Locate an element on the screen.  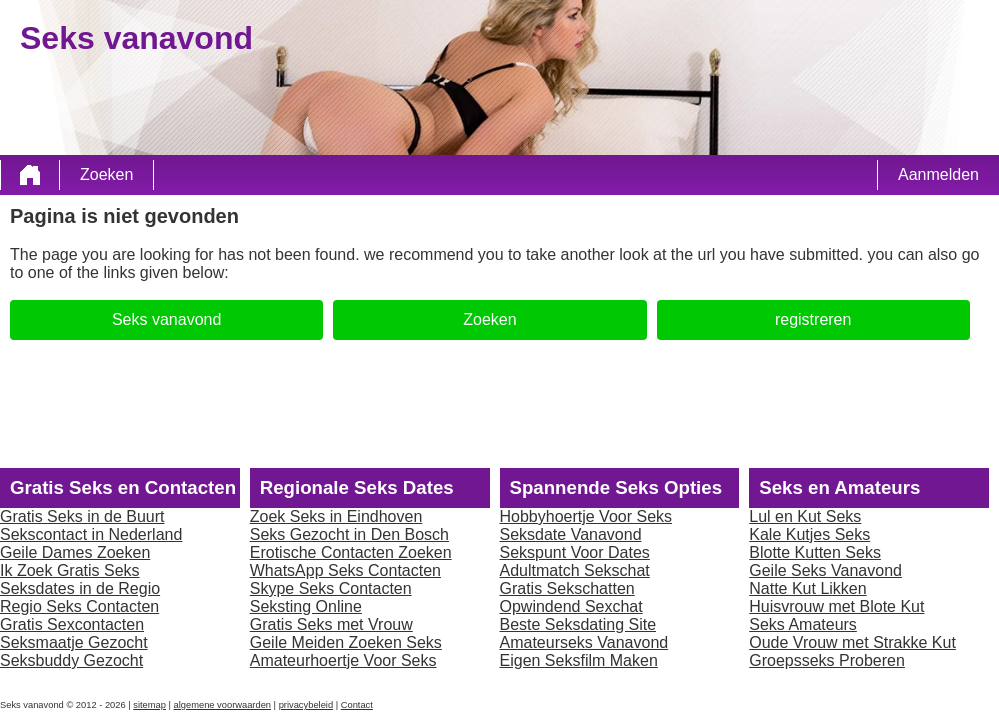
algemene voorwaarden is located at coordinates (223, 705).